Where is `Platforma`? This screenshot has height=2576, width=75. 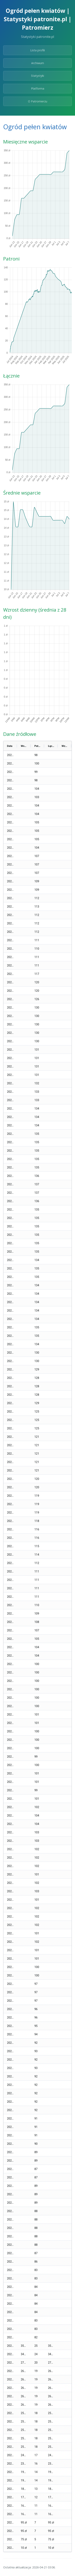
Platforma is located at coordinates (37, 88).